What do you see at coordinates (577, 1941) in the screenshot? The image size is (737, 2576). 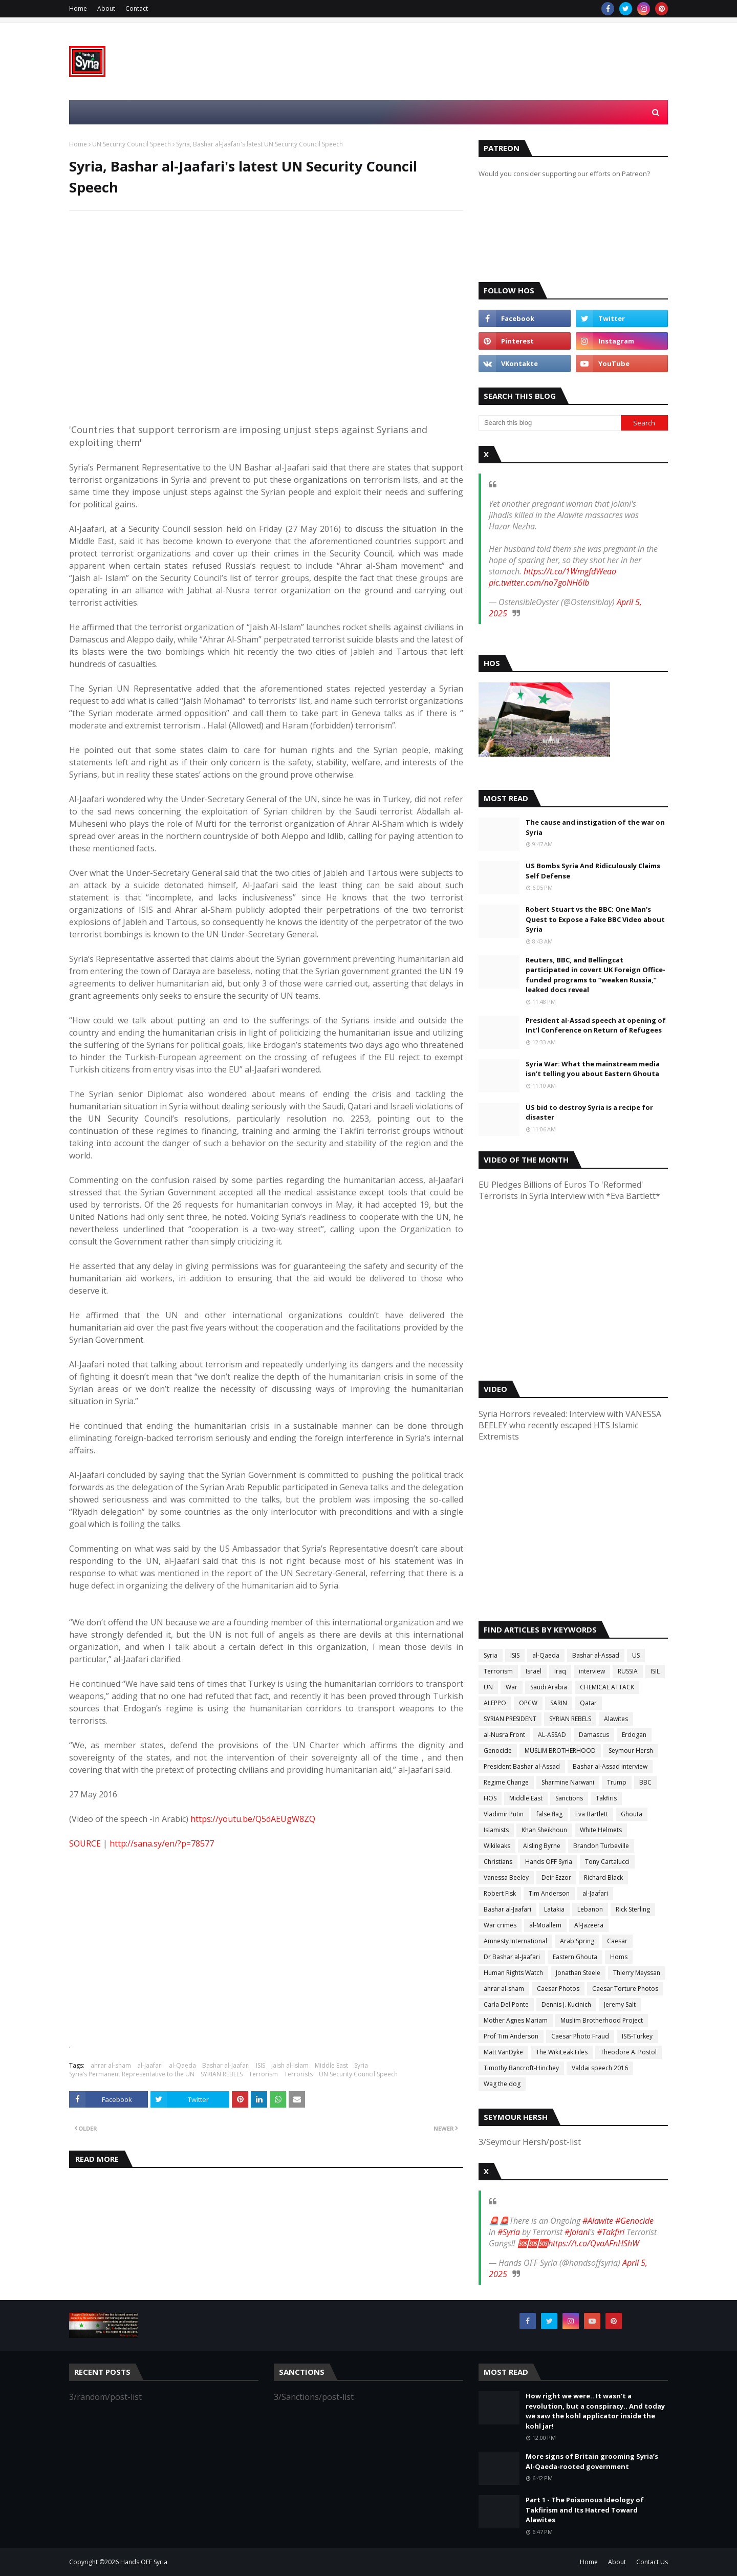 I see `Arab Spring` at bounding box center [577, 1941].